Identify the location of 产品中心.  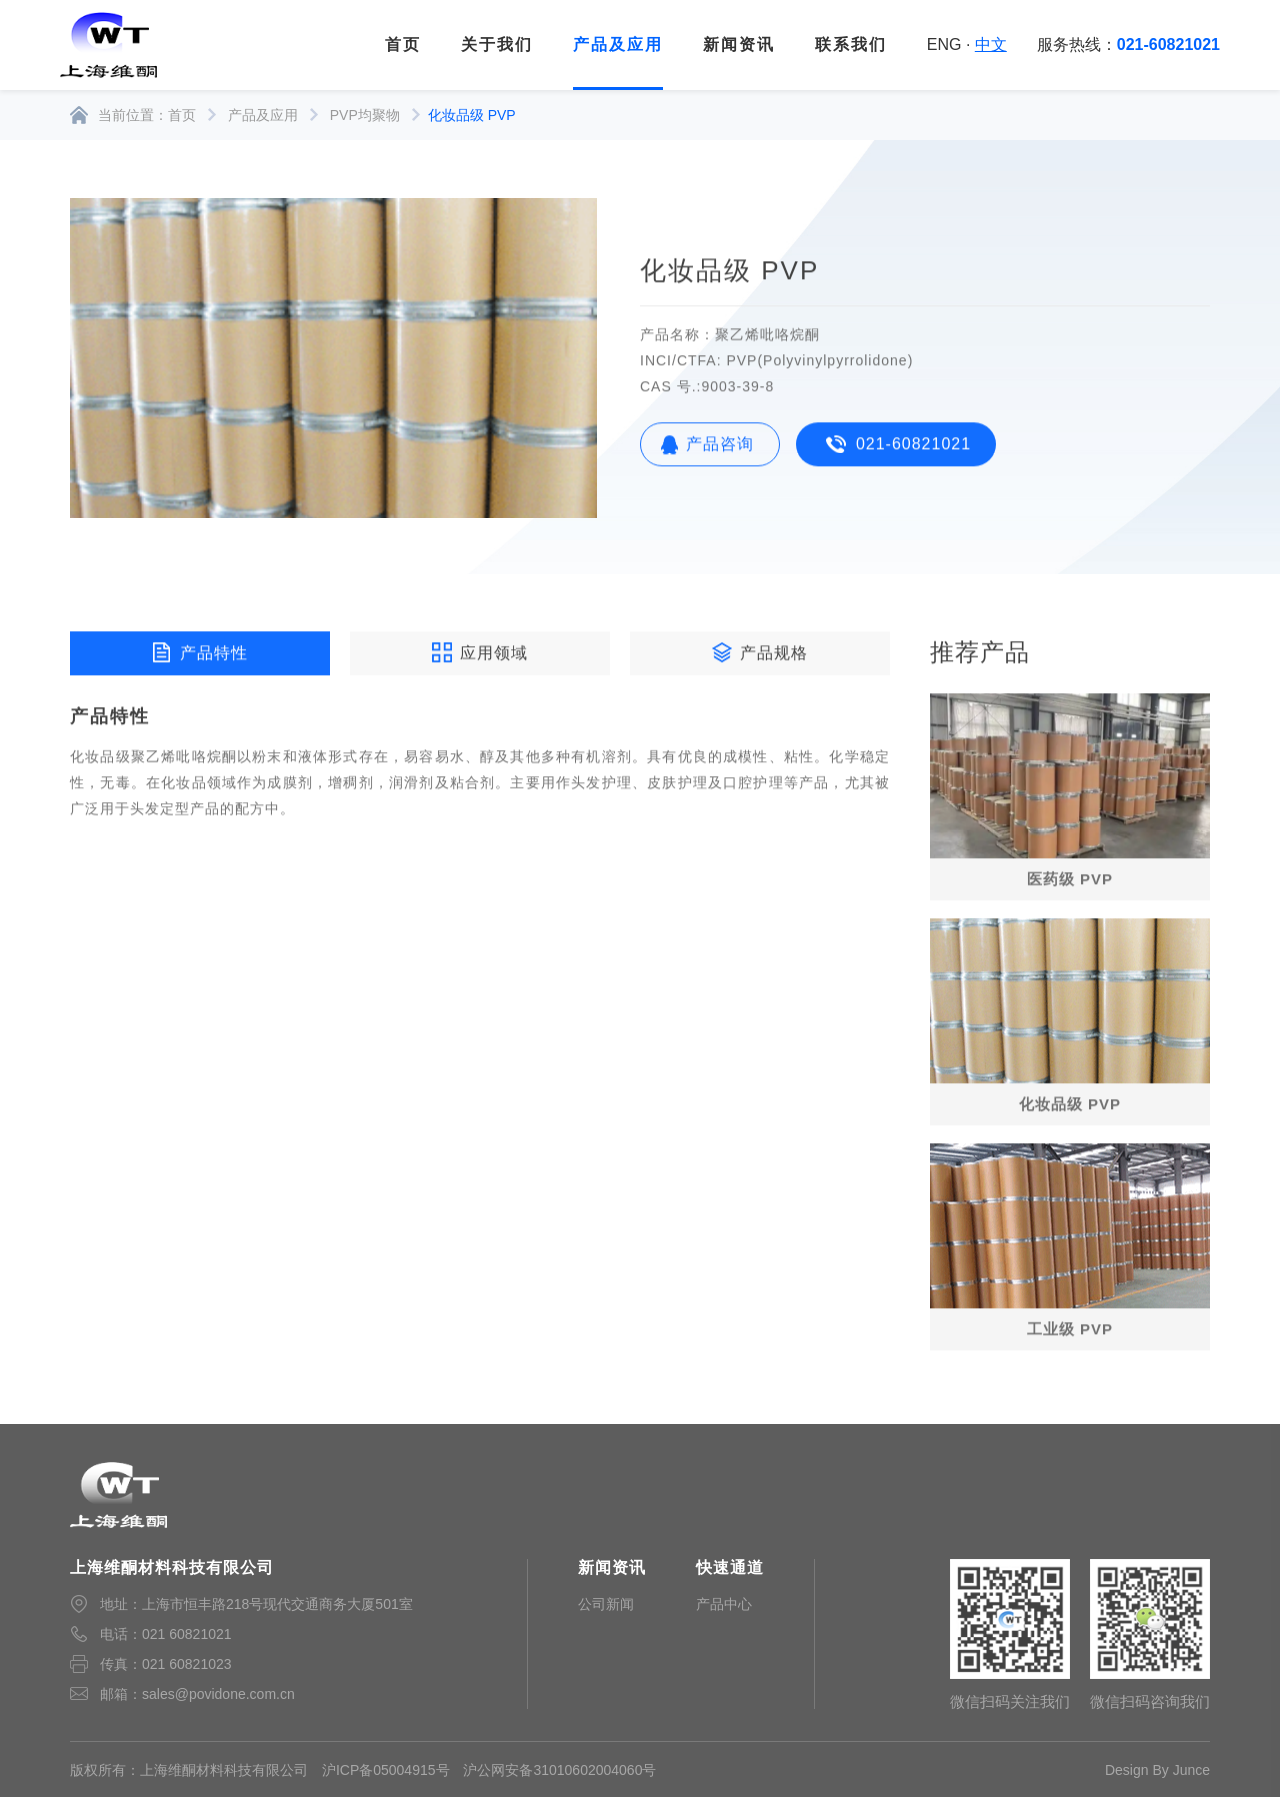
(724, 1604).